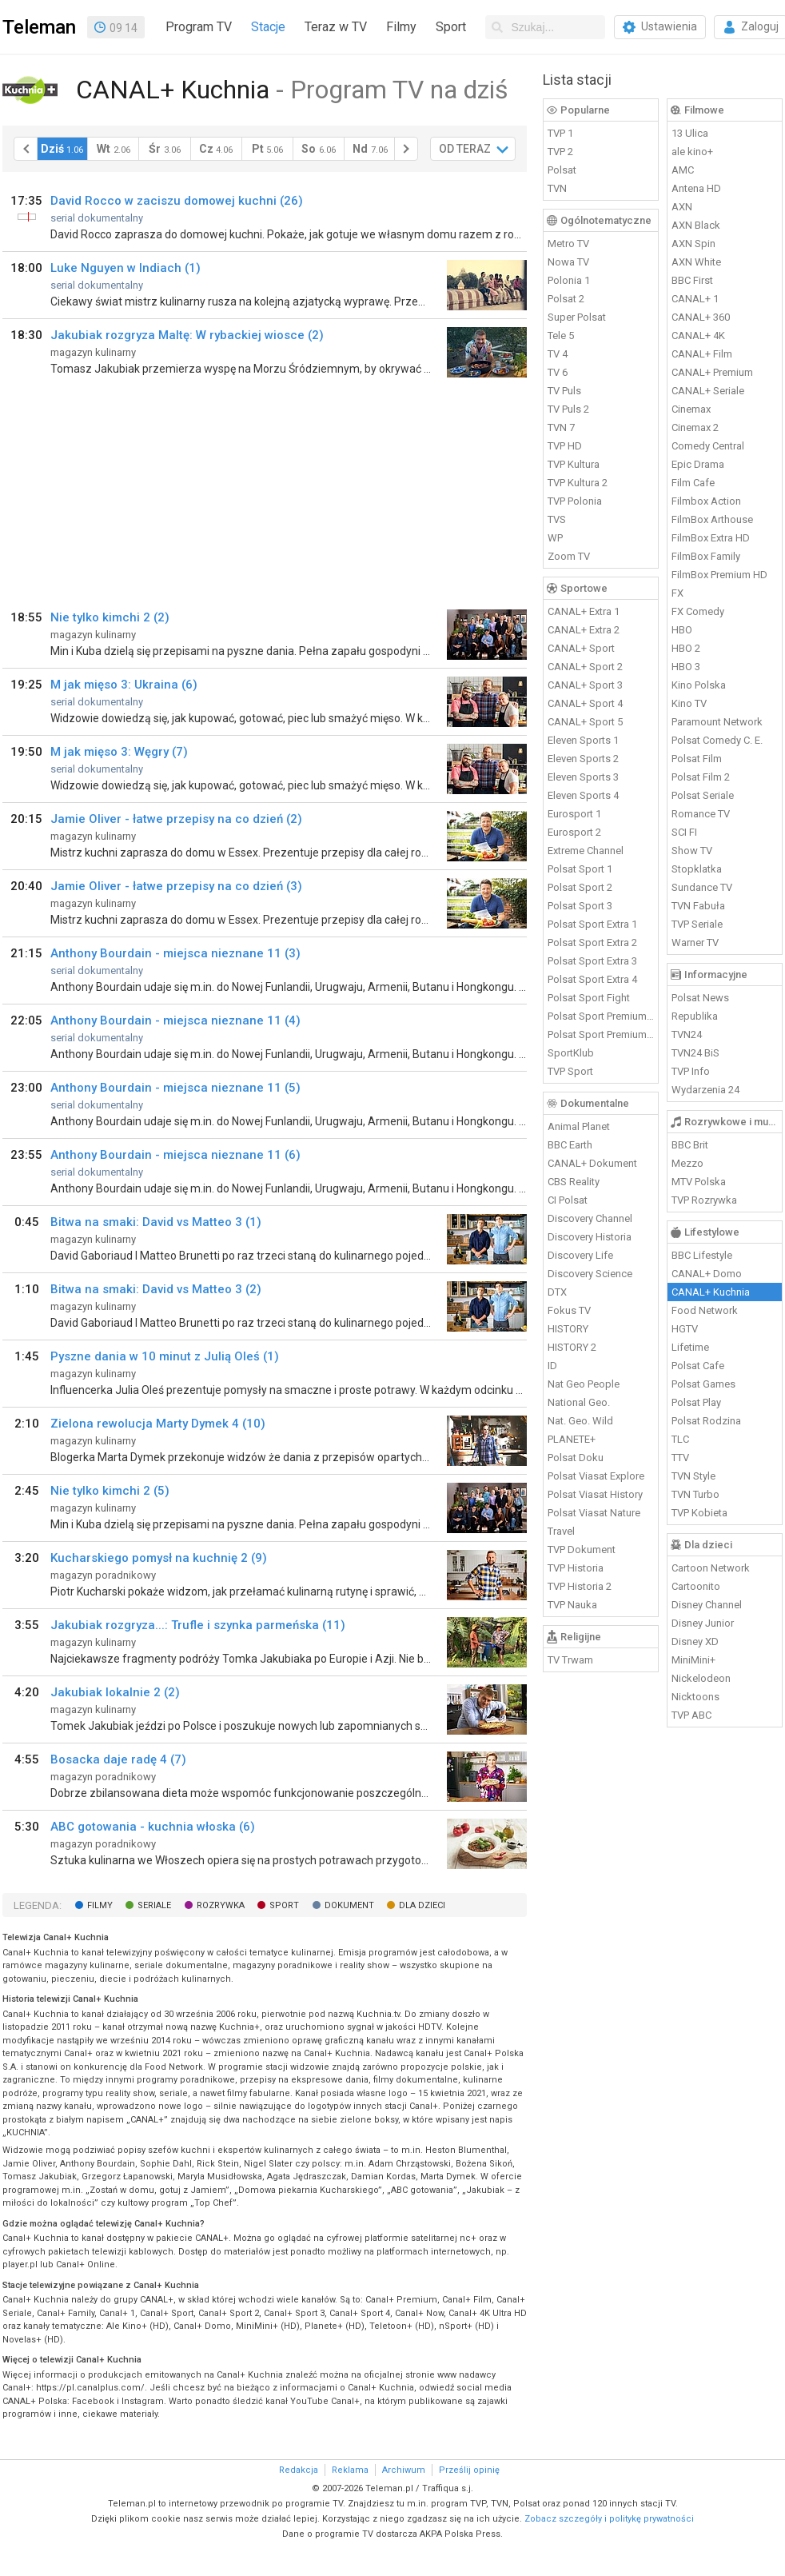 This screenshot has height=2576, width=785. What do you see at coordinates (692, 152) in the screenshot?
I see `ale kino+` at bounding box center [692, 152].